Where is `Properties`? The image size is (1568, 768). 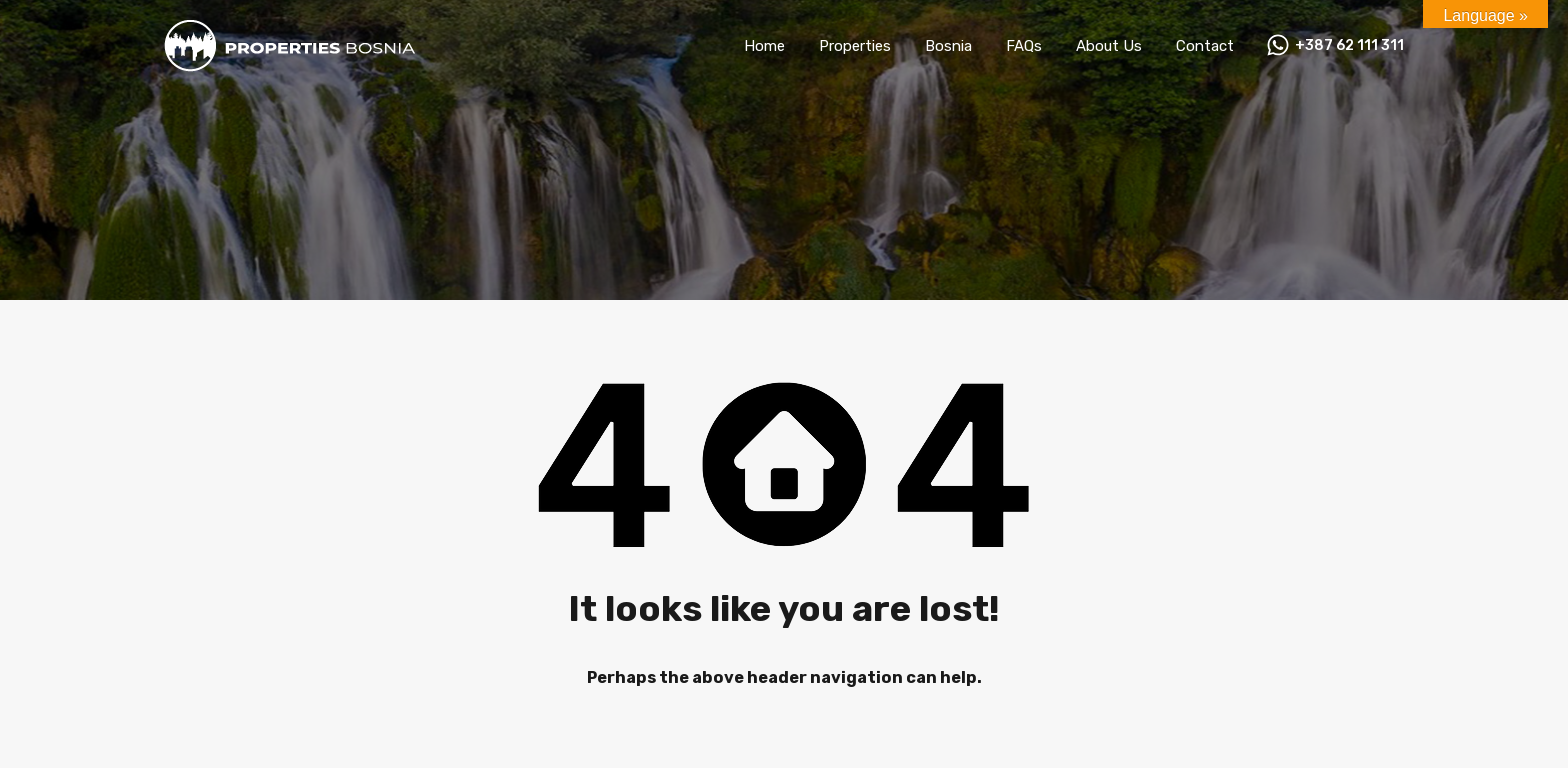 Properties is located at coordinates (855, 46).